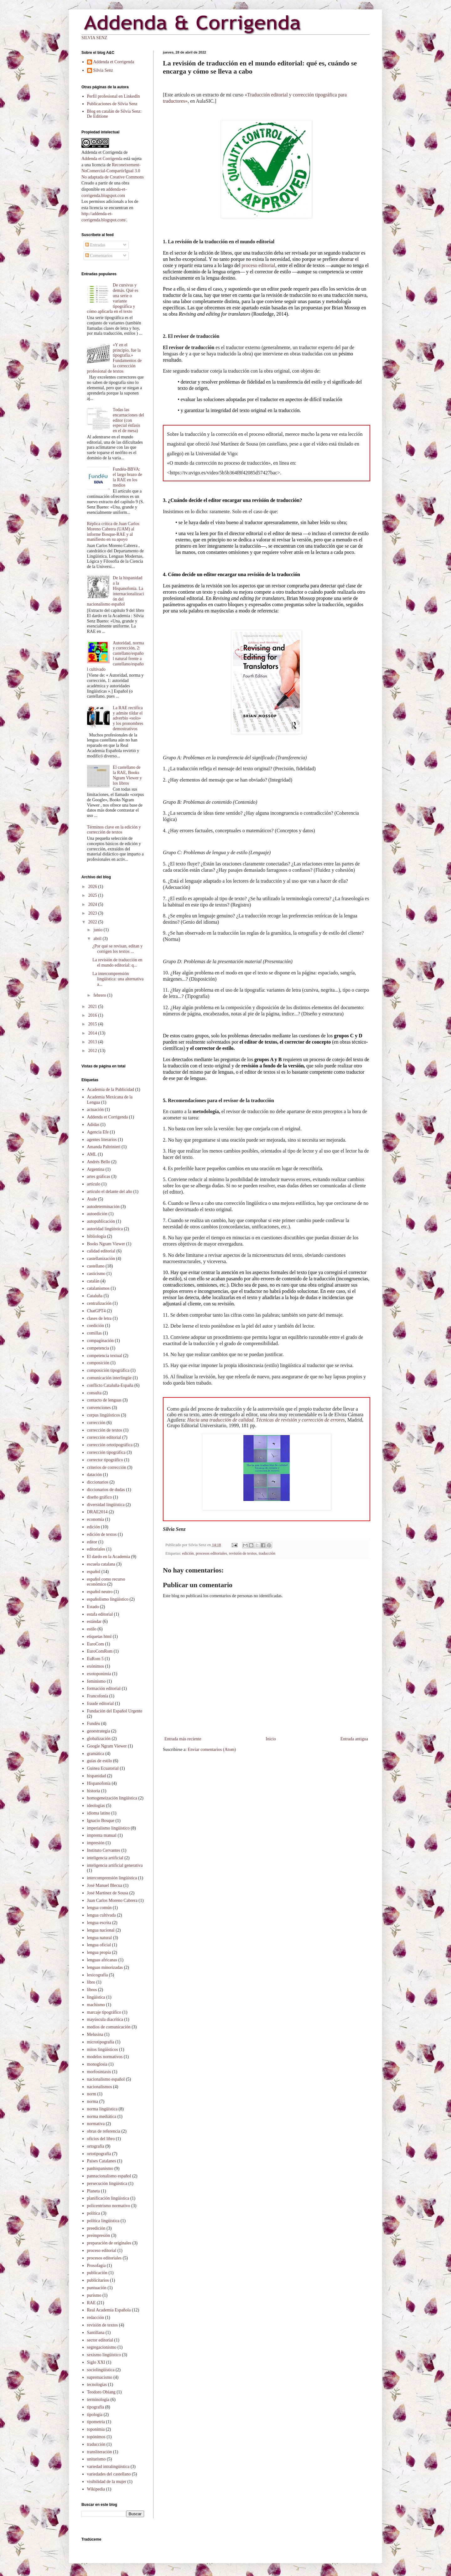 This screenshot has width=451, height=2576. I want to click on Autoridad, norma y corrección, 2: castellano/español natural frente a castellano/español cultivado, so click(115, 656).